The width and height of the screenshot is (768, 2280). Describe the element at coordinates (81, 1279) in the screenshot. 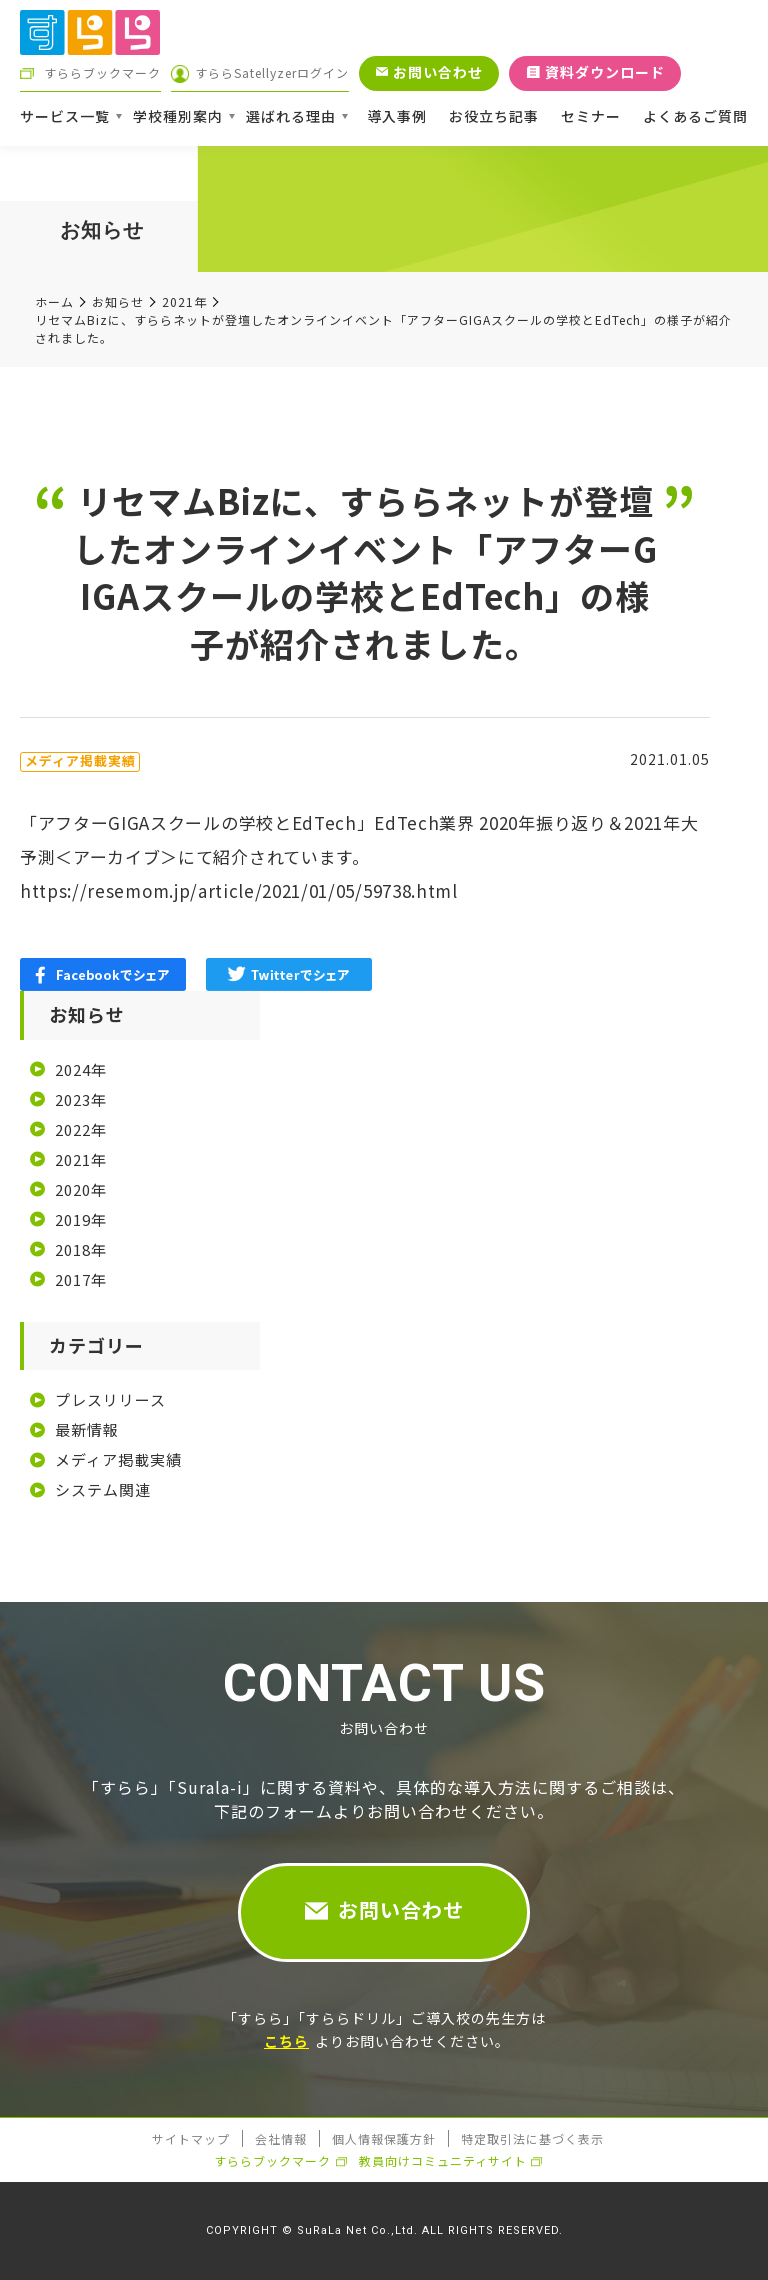

I see `2017年` at that location.